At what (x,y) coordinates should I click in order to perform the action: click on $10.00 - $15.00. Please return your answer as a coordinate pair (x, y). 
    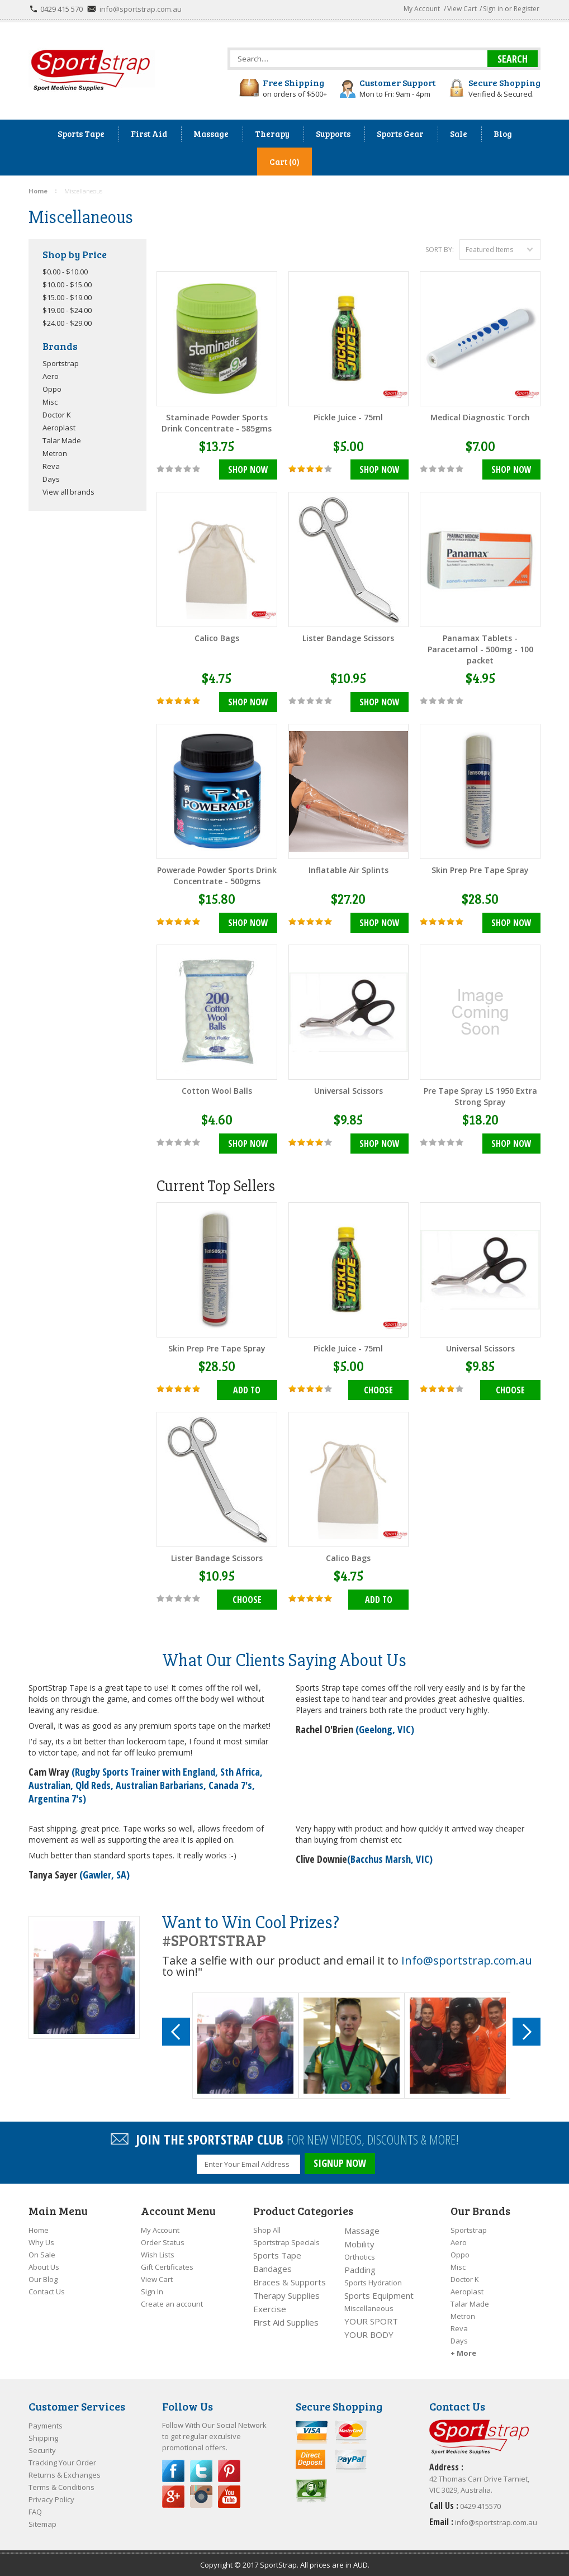
    Looking at the image, I should click on (67, 284).